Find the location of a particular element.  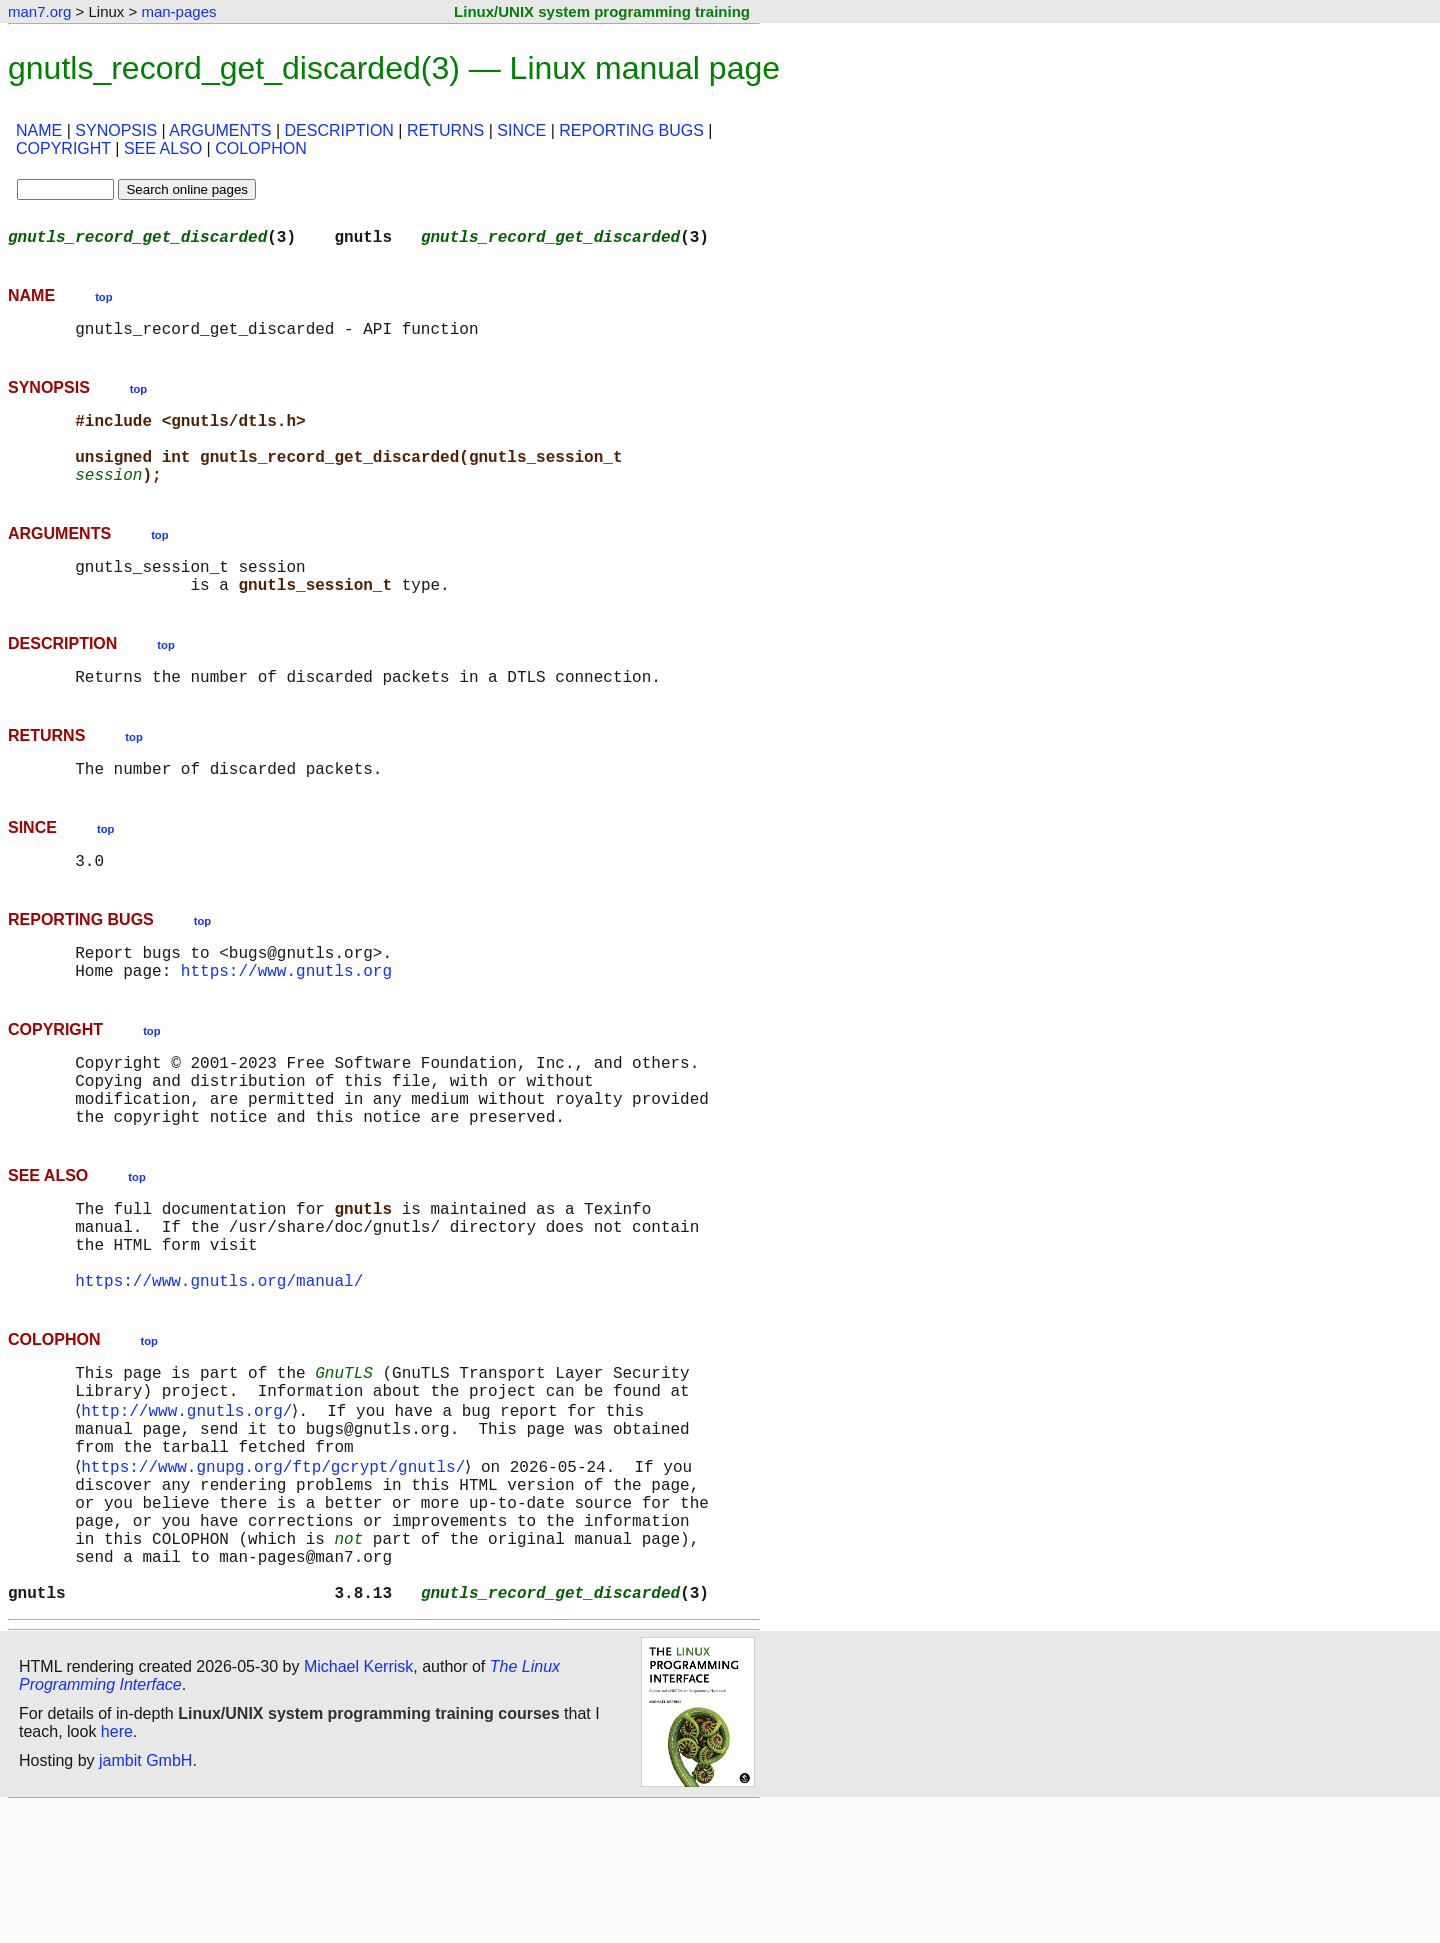

Michael Kerrisk is located at coordinates (358, 1802).